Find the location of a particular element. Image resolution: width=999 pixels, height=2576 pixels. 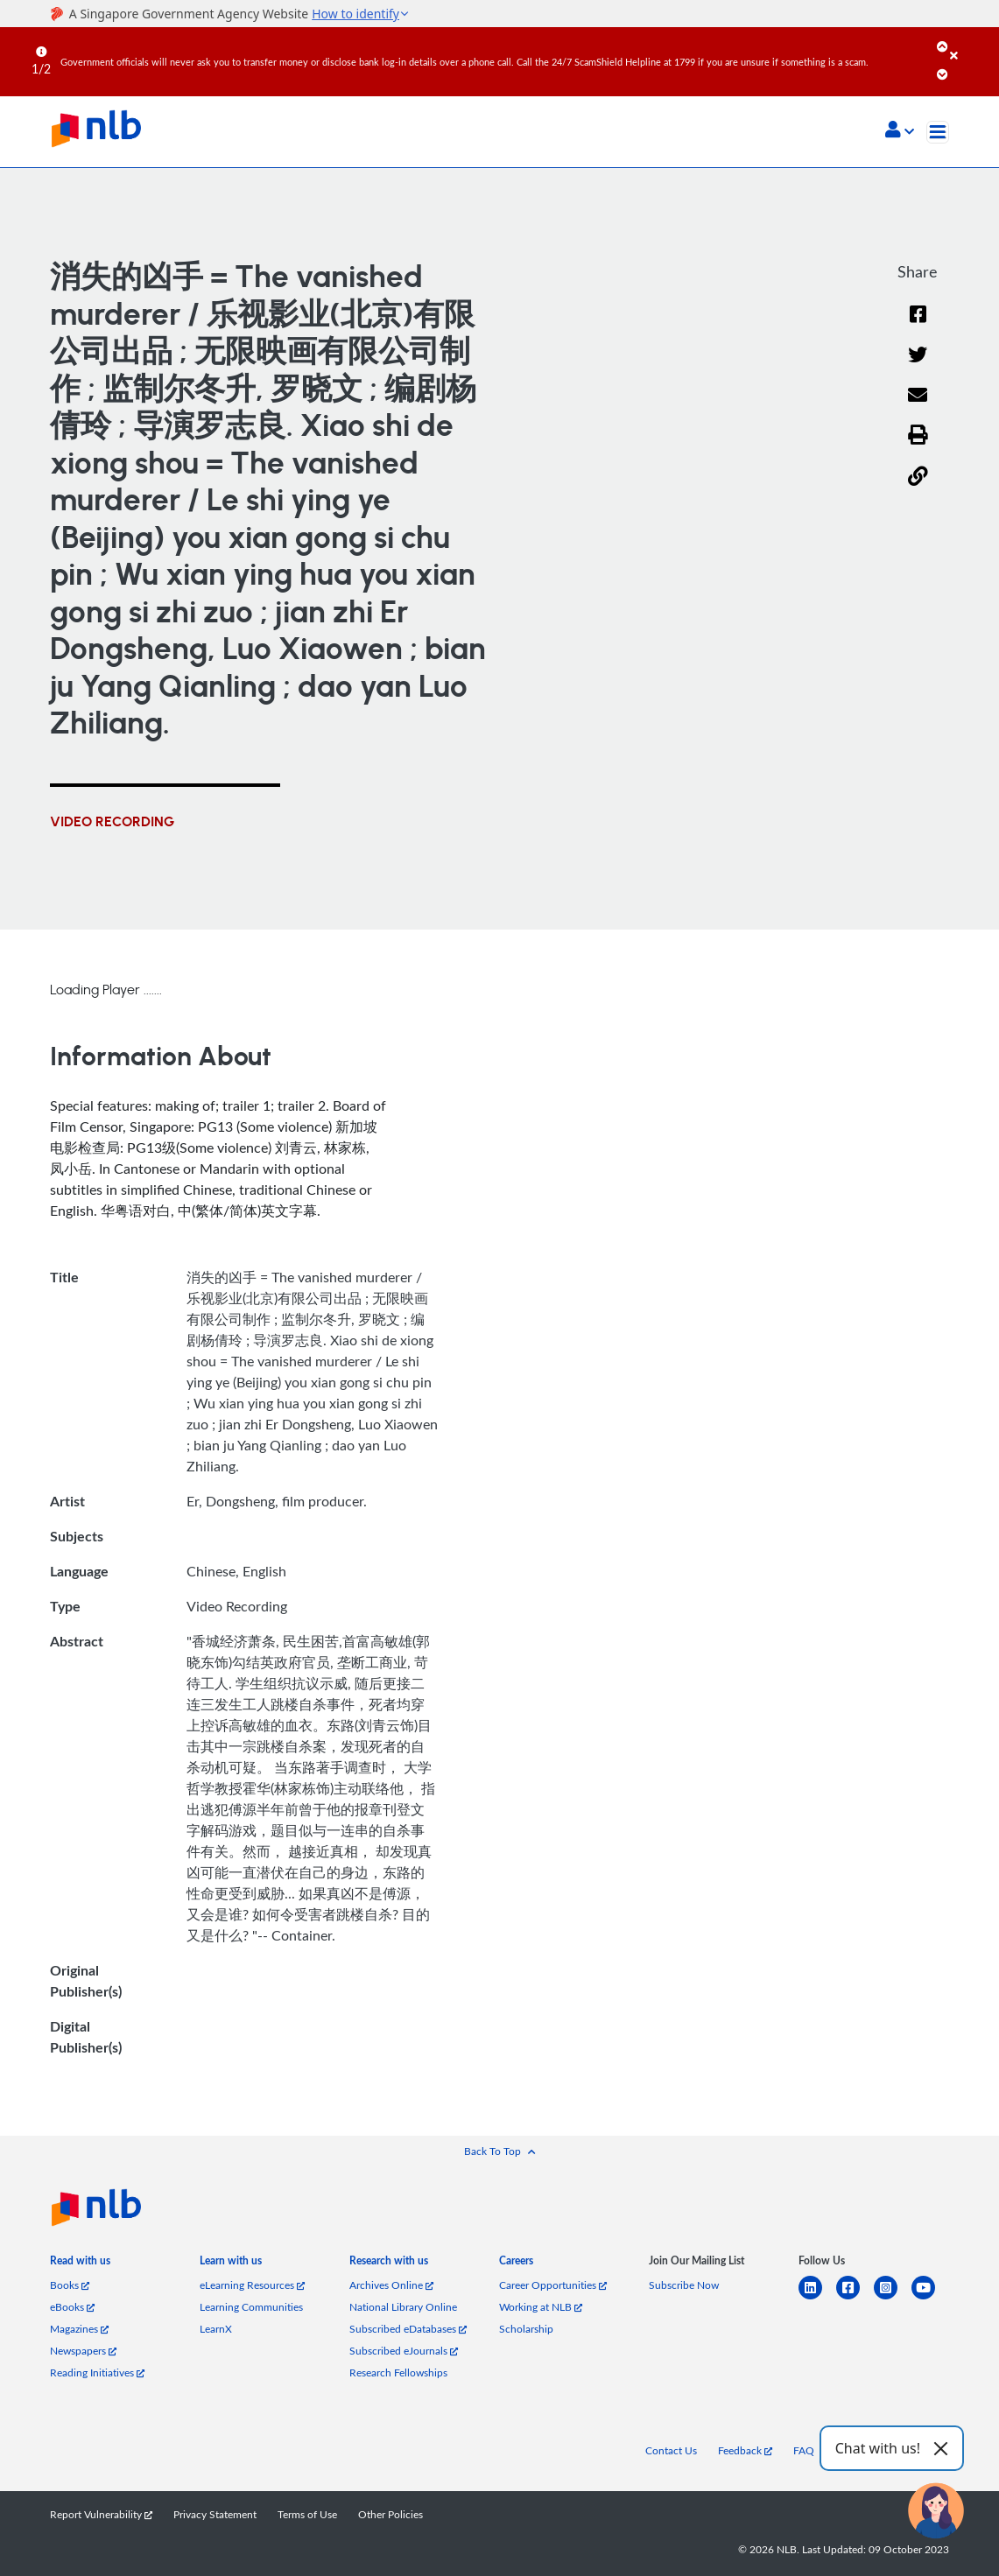

Terms of Use is located at coordinates (307, 2514).